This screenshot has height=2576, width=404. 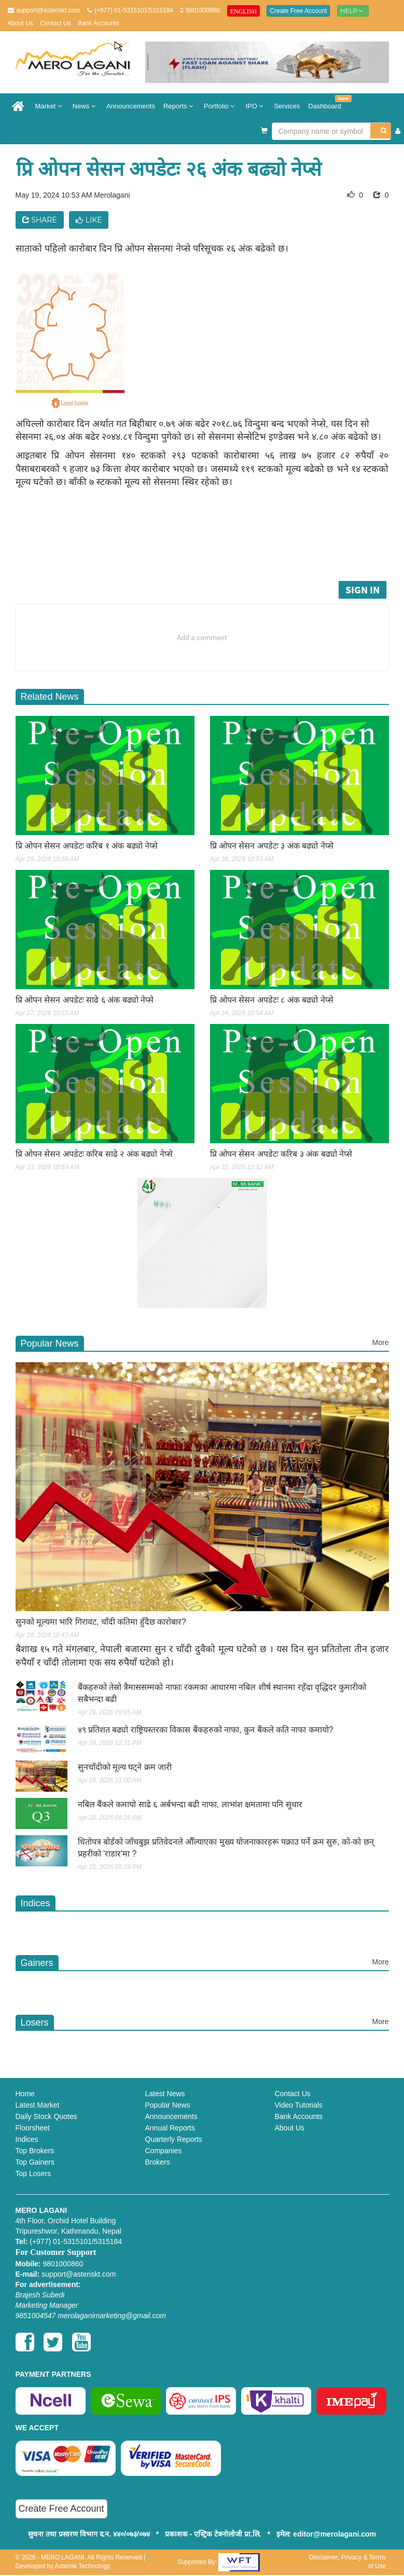 I want to click on Indices, so click(x=27, y=2139).